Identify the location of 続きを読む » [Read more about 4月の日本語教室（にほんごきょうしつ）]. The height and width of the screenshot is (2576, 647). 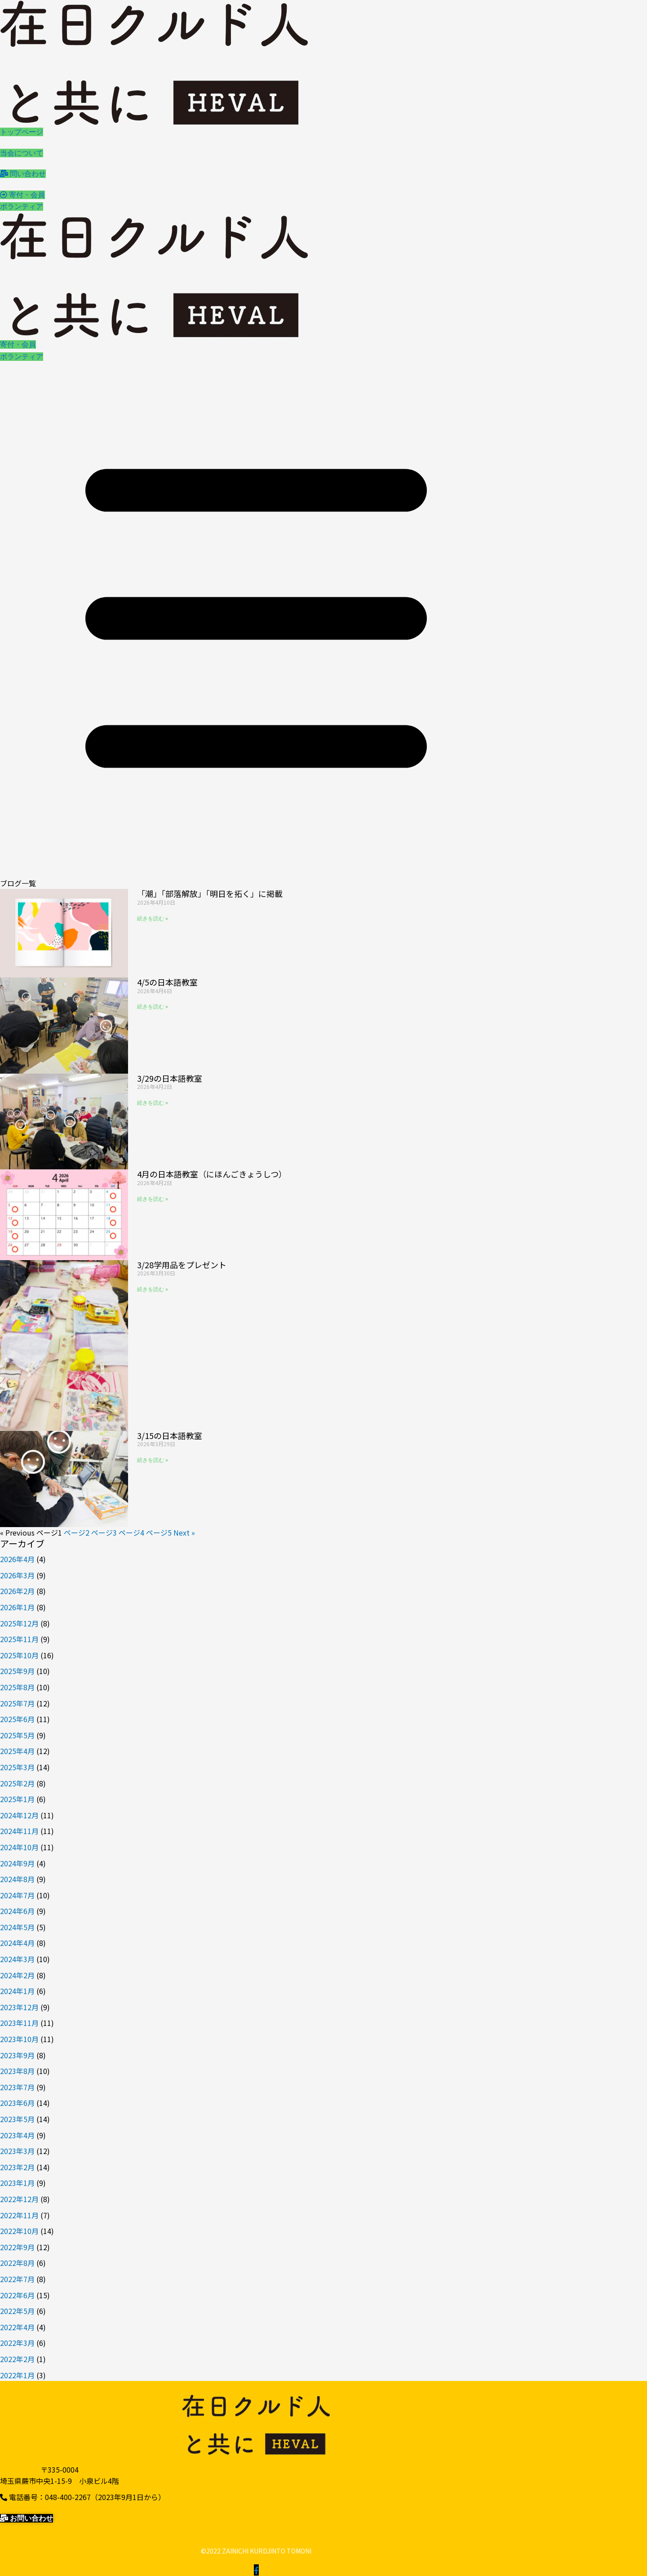
(152, 1199).